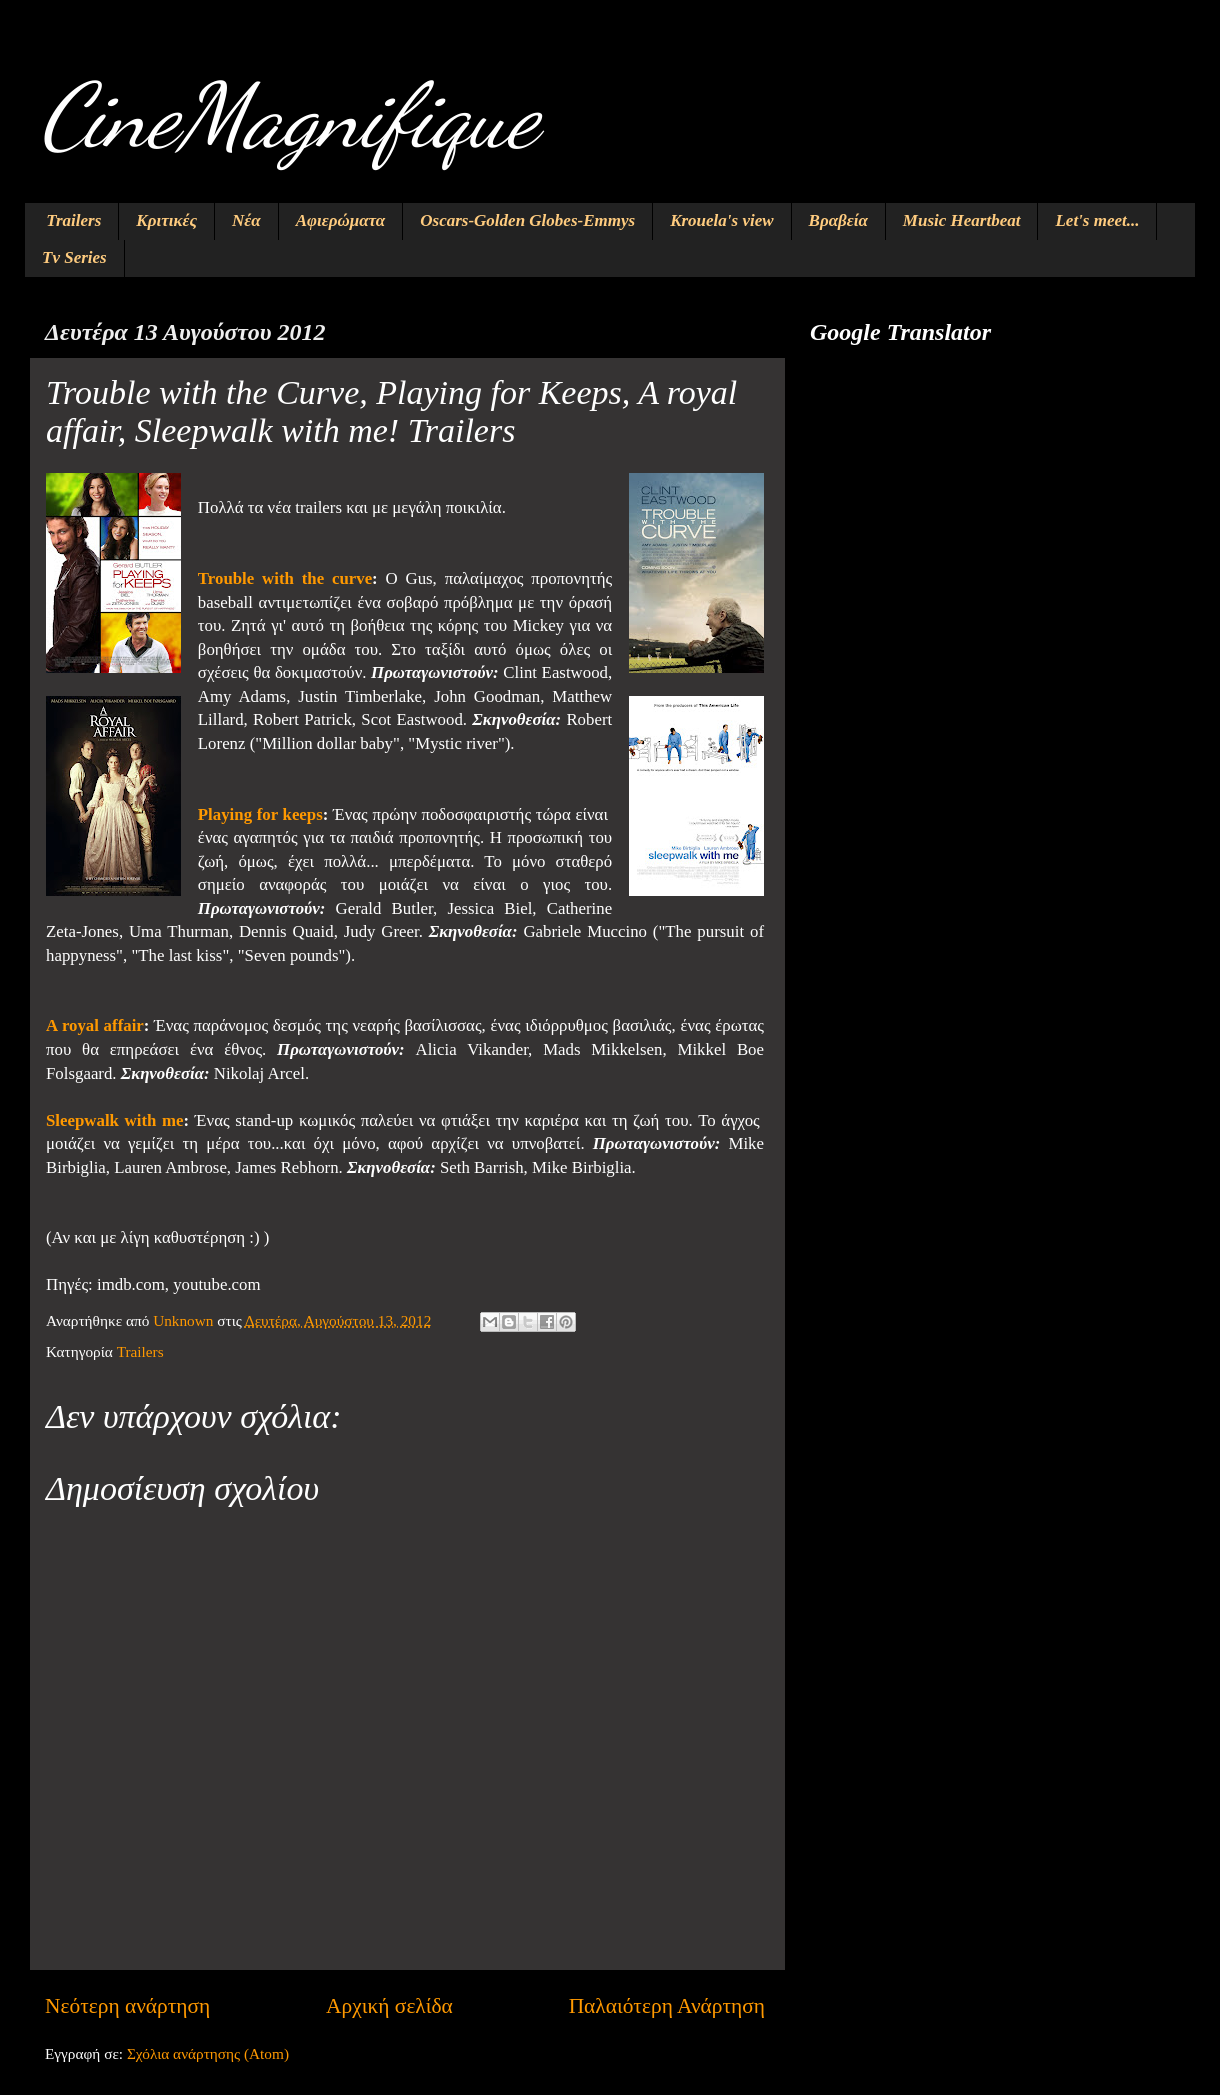 This screenshot has width=1220, height=2095. Describe the element at coordinates (667, 2006) in the screenshot. I see `Παλαιότερη Ανάρτηση` at that location.